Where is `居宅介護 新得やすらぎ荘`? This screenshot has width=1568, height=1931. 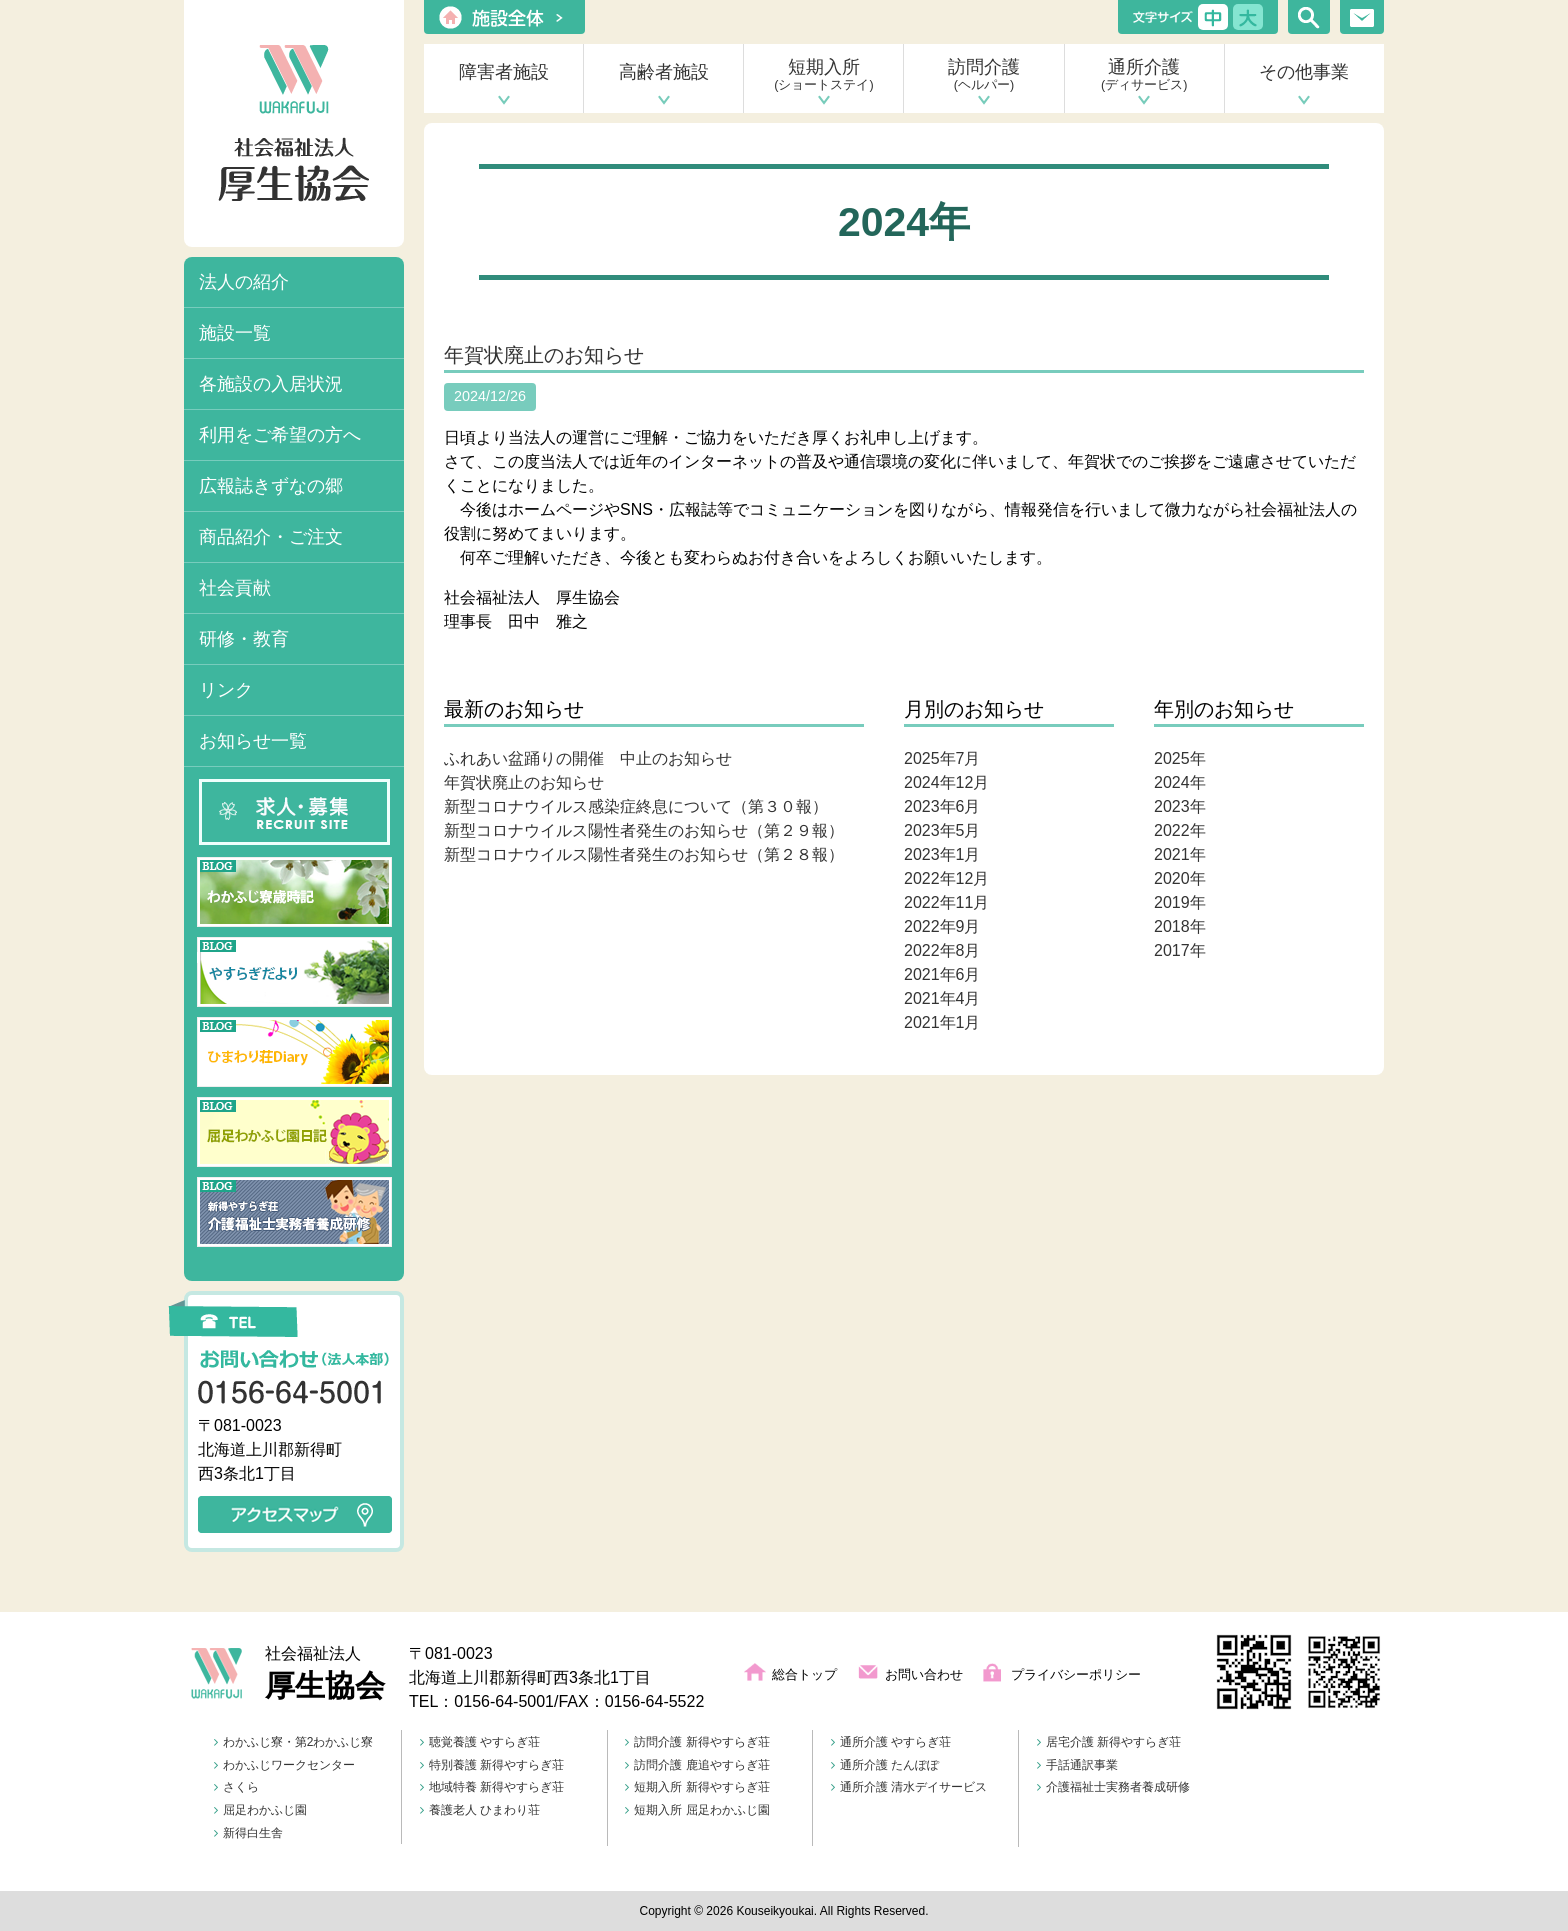 居宅介護 新得やすらぎ荘 is located at coordinates (1109, 1742).